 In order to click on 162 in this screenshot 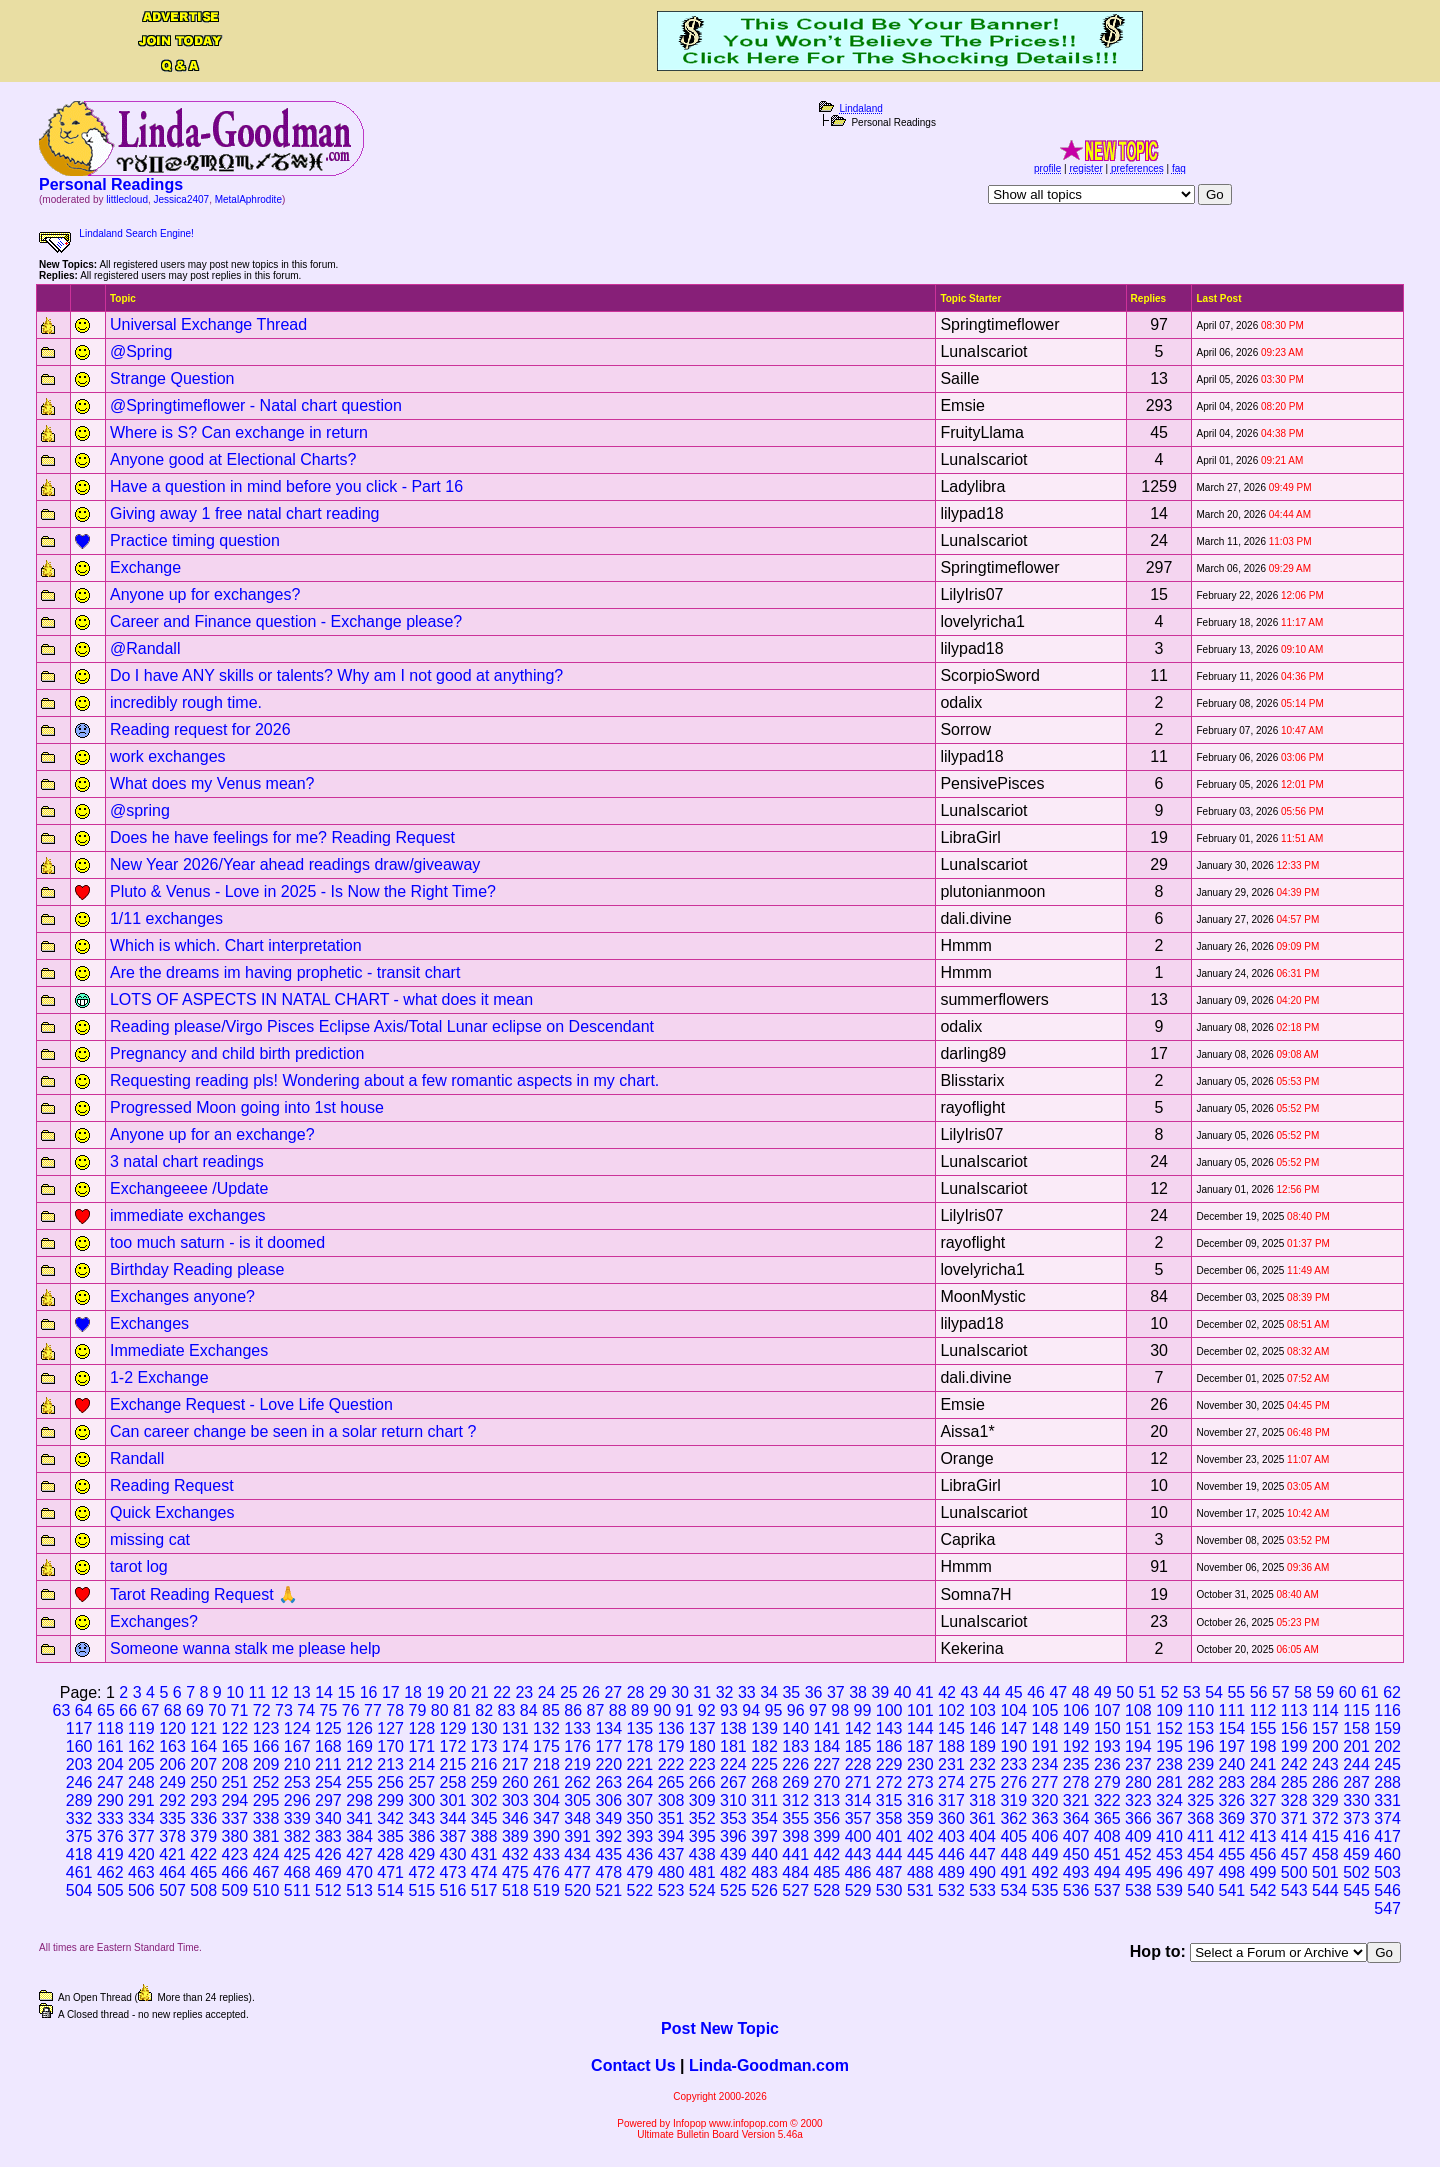, I will do `click(141, 1746)`.